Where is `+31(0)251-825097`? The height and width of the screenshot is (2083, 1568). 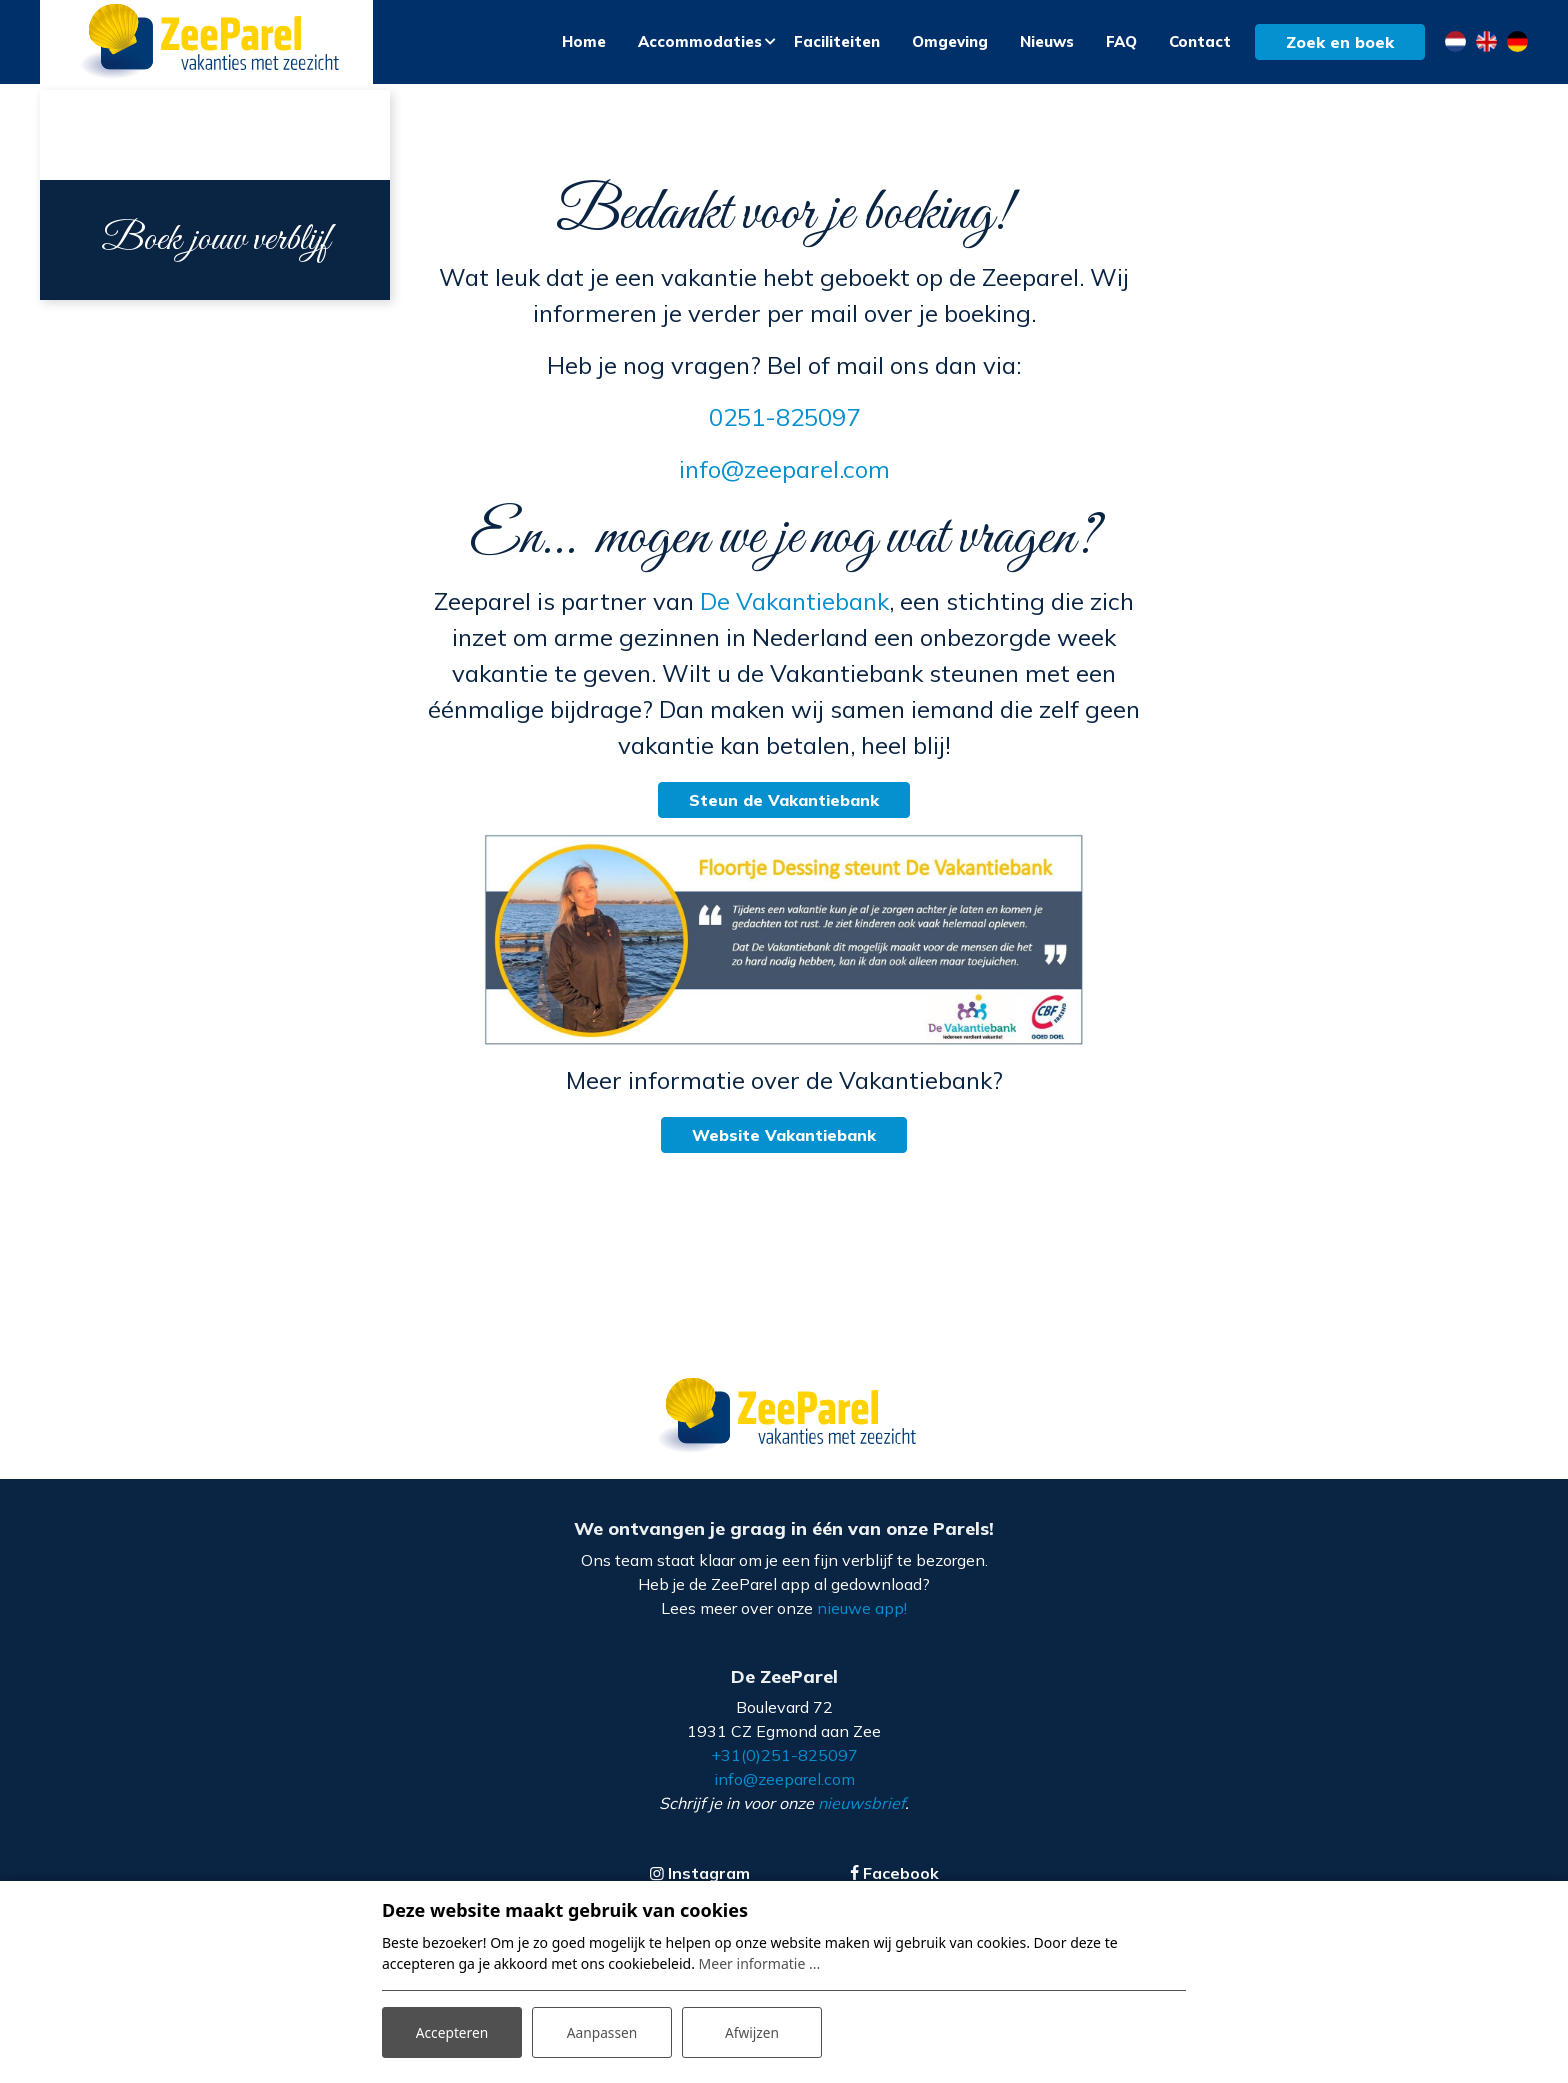 +31(0)251-825097 is located at coordinates (784, 1762).